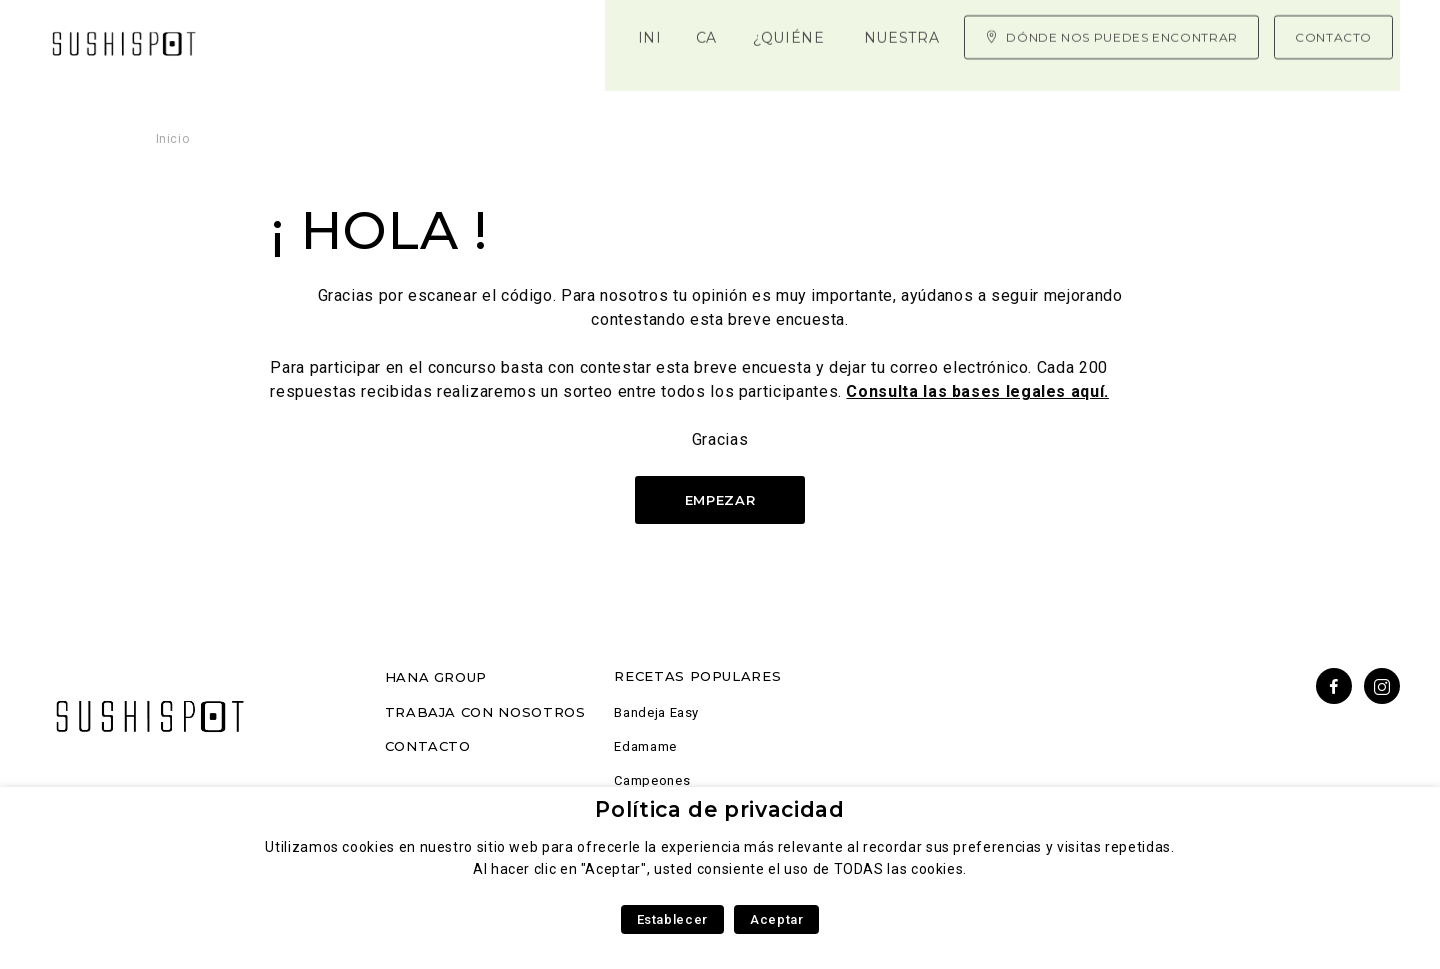 This screenshot has height=969, width=1440. Describe the element at coordinates (689, 40) in the screenshot. I see `Nuestra experiencia` at that location.